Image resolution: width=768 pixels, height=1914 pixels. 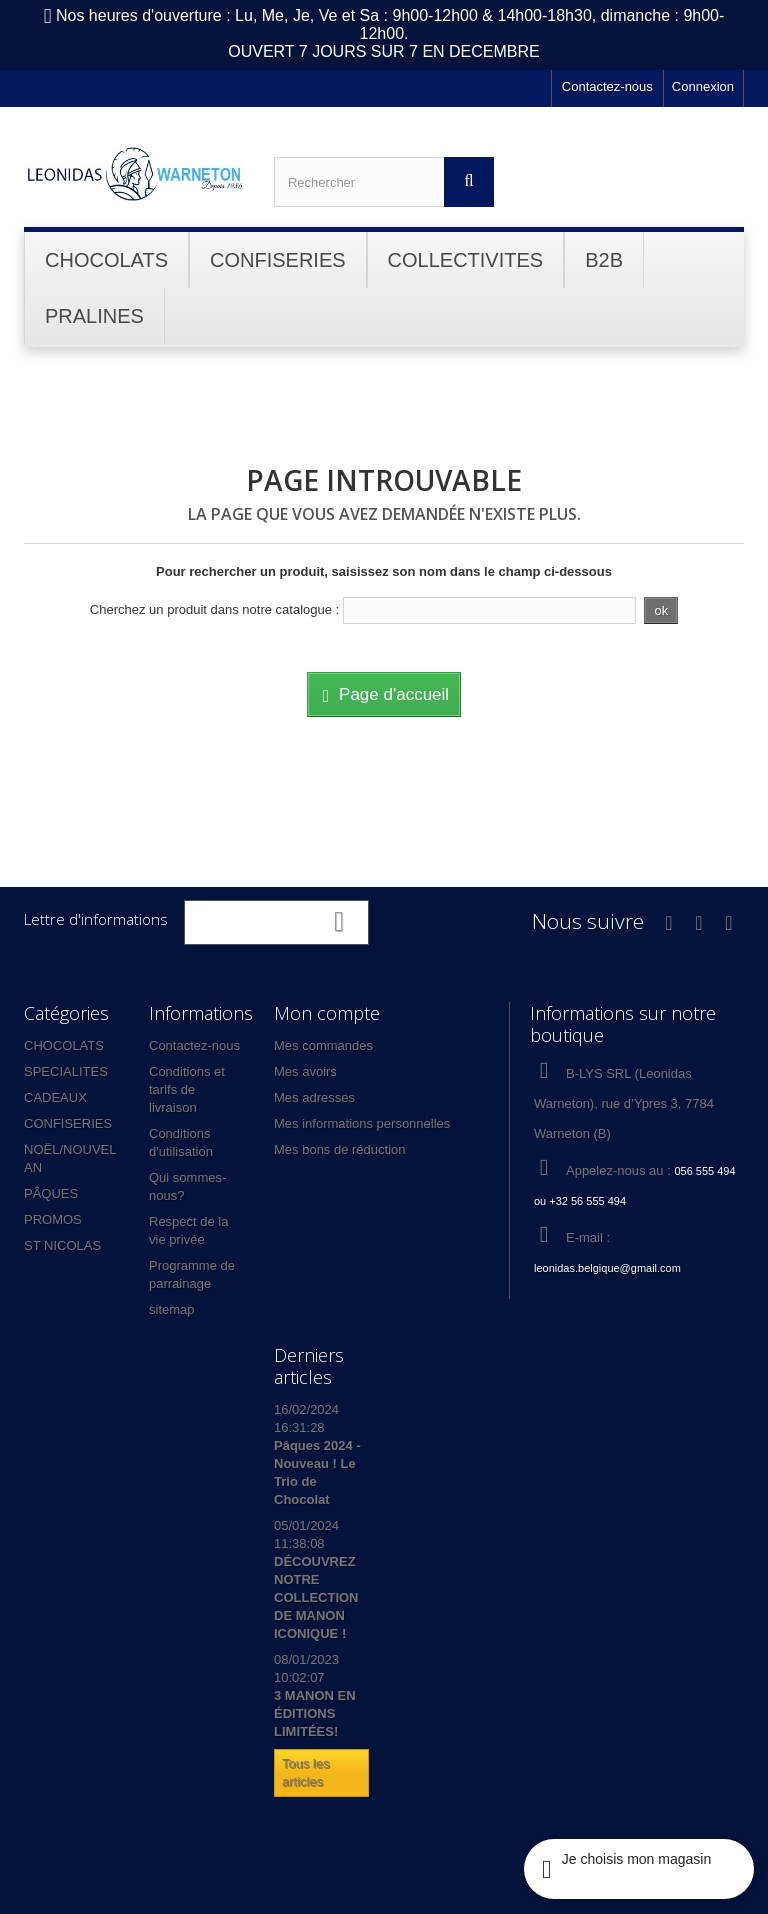 What do you see at coordinates (55, 1097) in the screenshot?
I see `CADEAUX` at bounding box center [55, 1097].